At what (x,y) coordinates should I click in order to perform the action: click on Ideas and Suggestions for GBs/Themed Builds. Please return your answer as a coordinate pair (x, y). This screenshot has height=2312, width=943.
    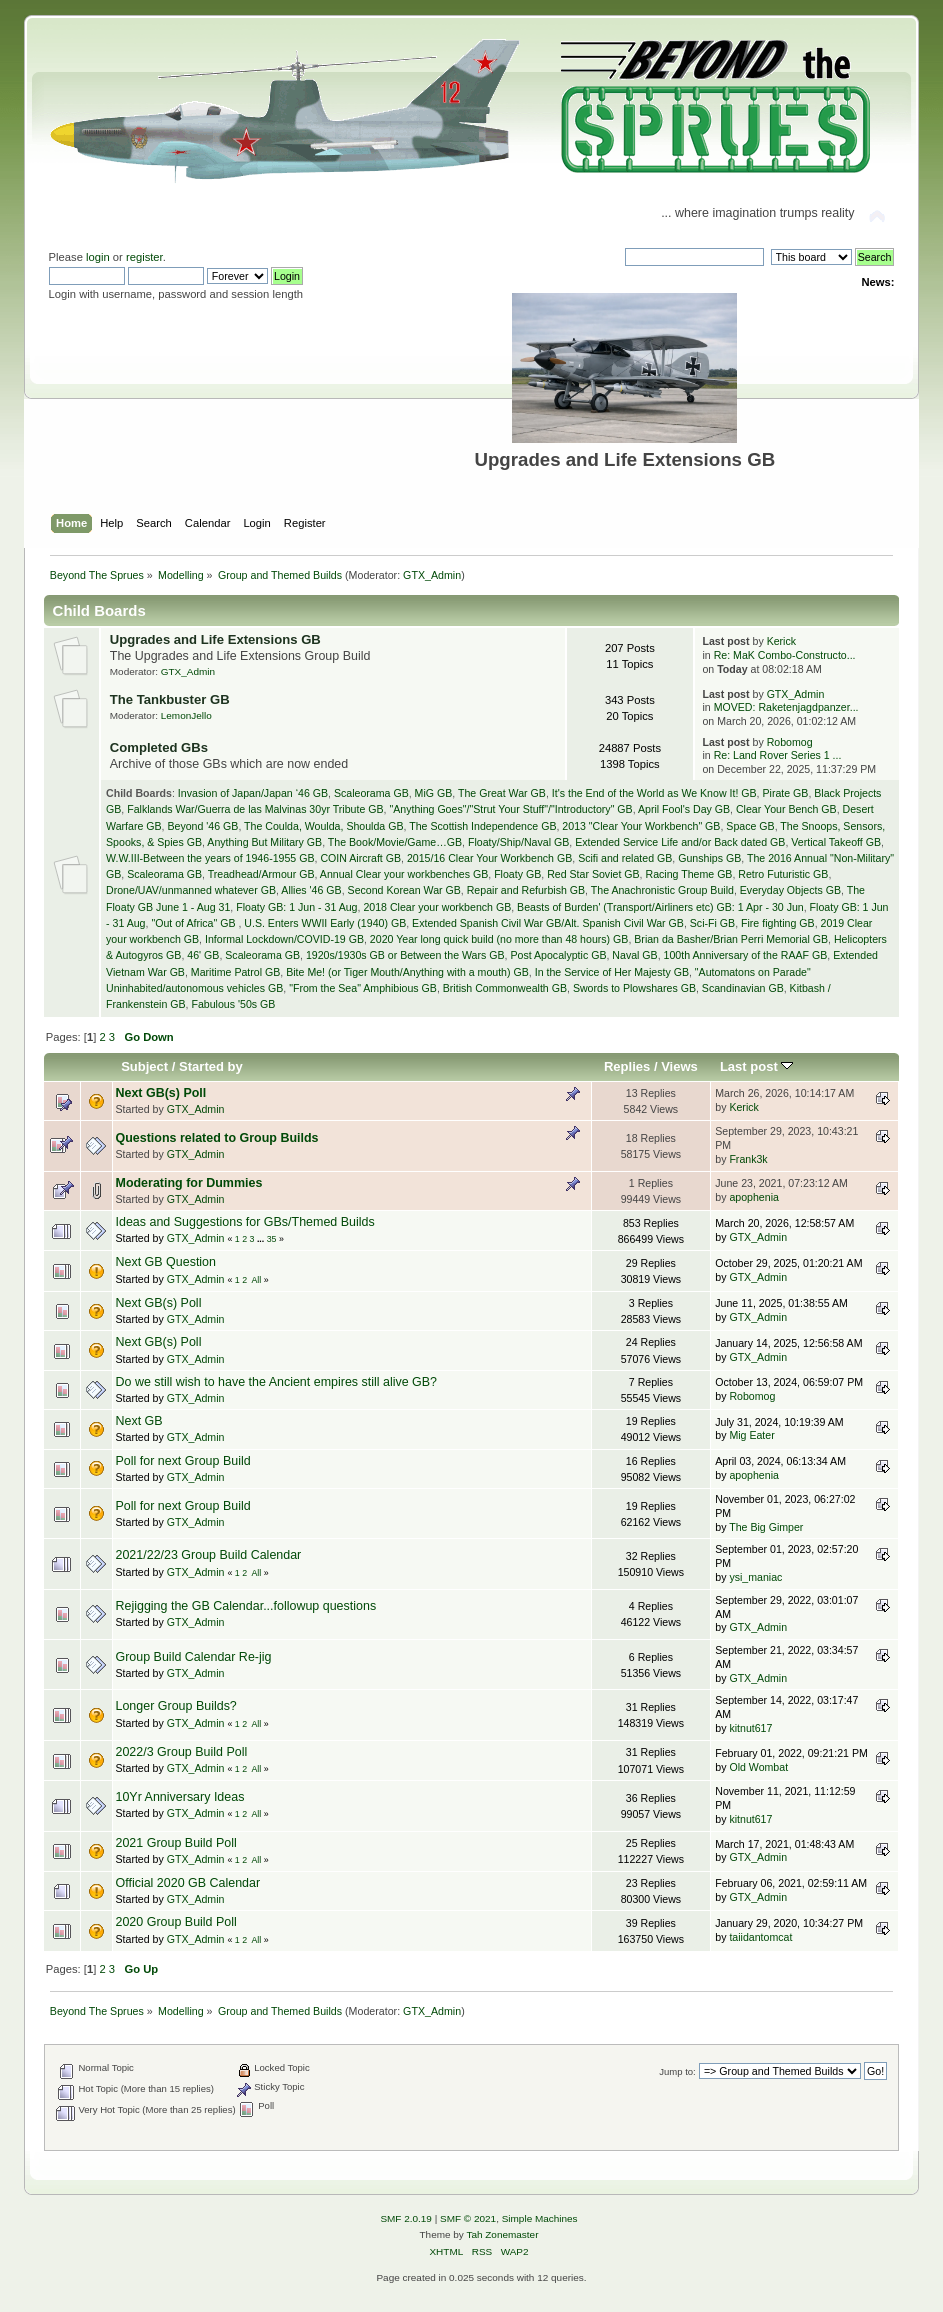
    Looking at the image, I should click on (245, 1222).